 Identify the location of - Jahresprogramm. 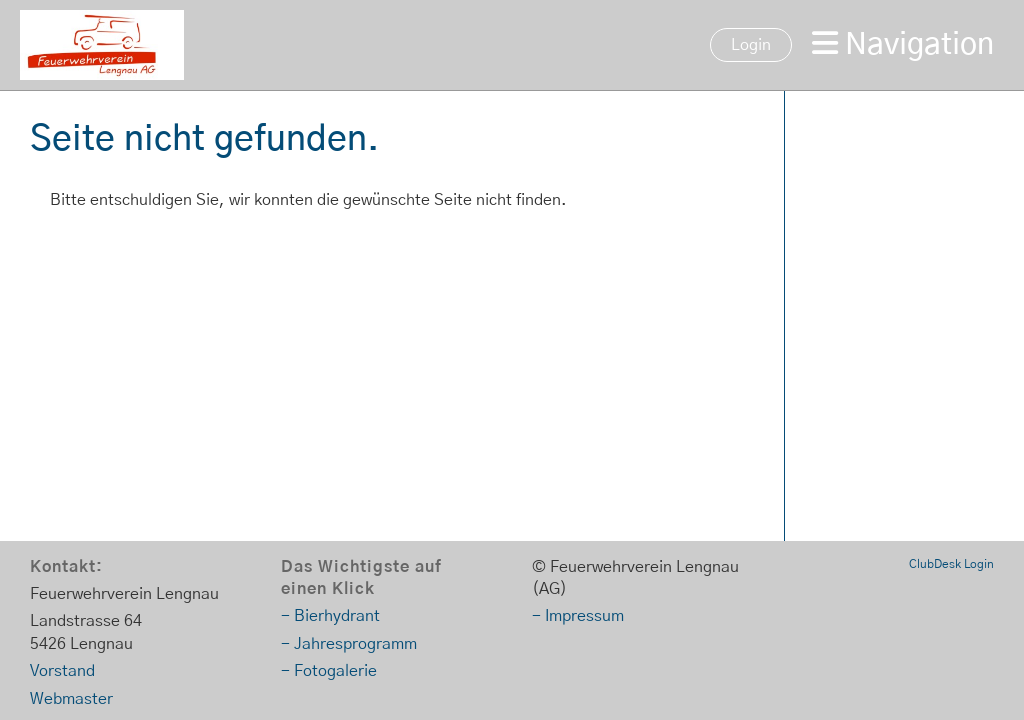
(349, 644).